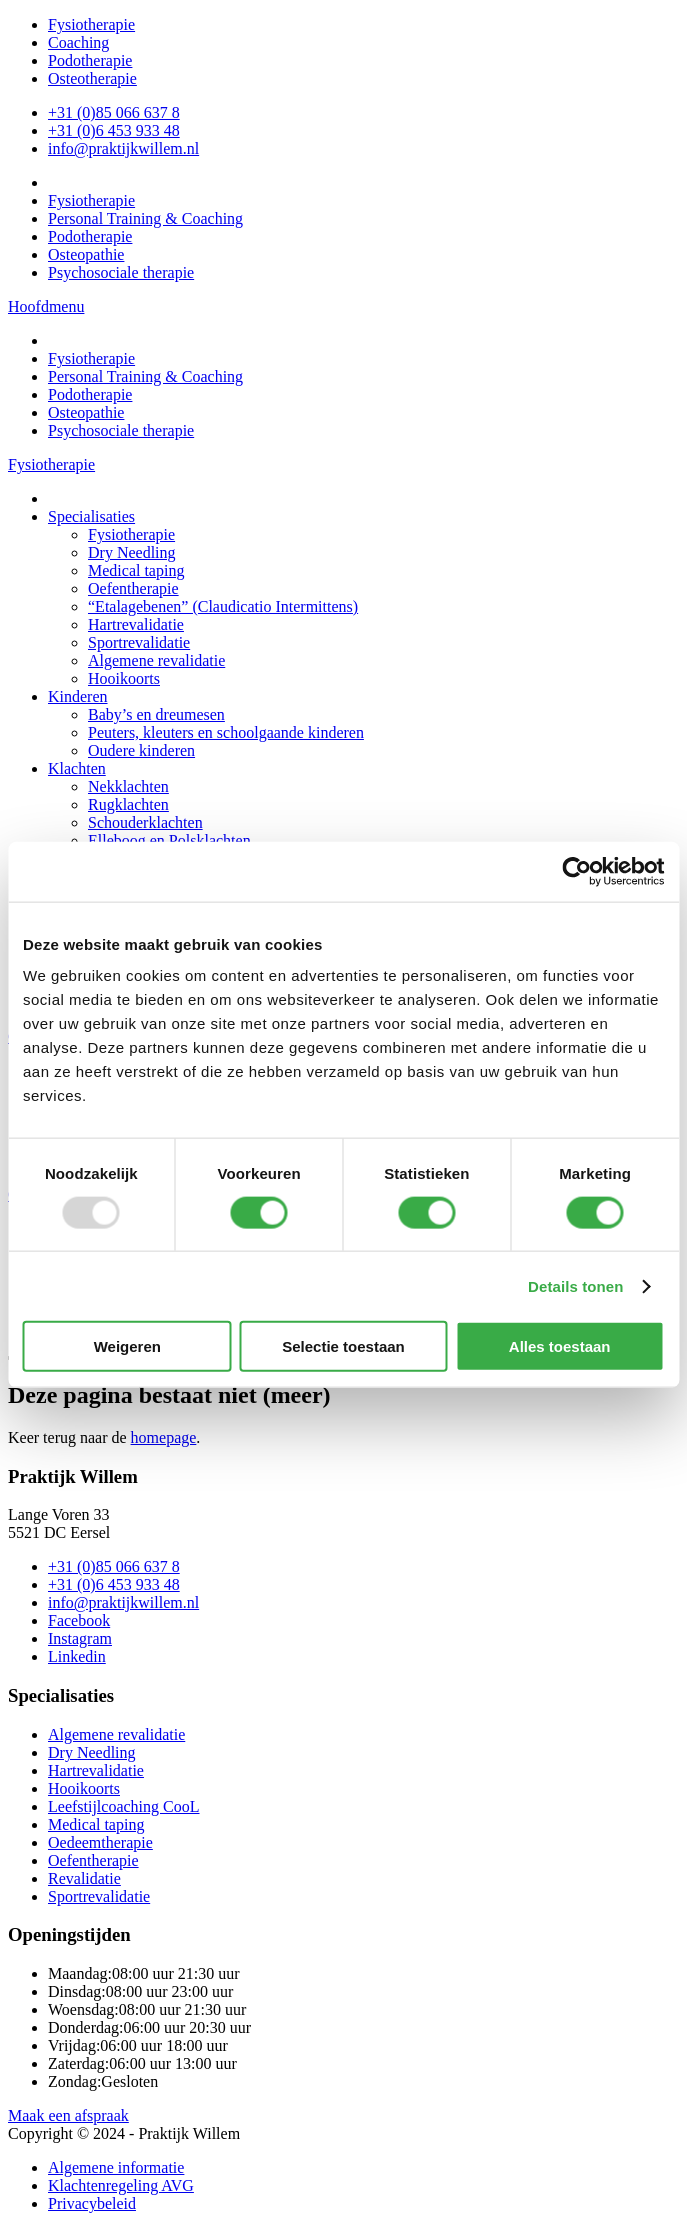  What do you see at coordinates (78, 42) in the screenshot?
I see `Coaching` at bounding box center [78, 42].